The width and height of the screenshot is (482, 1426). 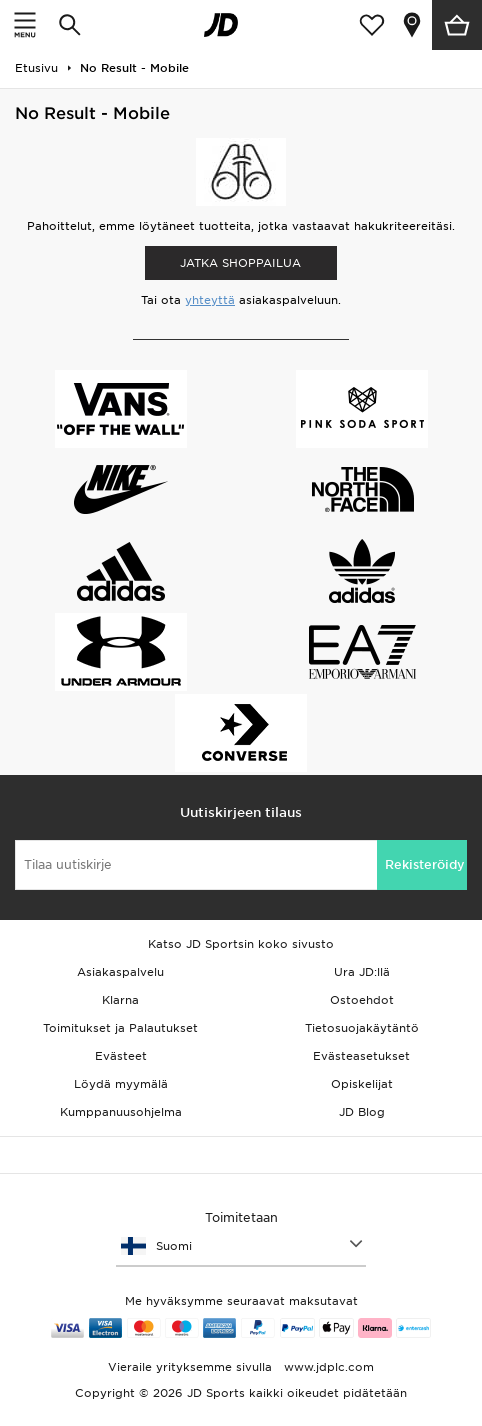 I want to click on Evästeet, so click(x=121, y=1056).